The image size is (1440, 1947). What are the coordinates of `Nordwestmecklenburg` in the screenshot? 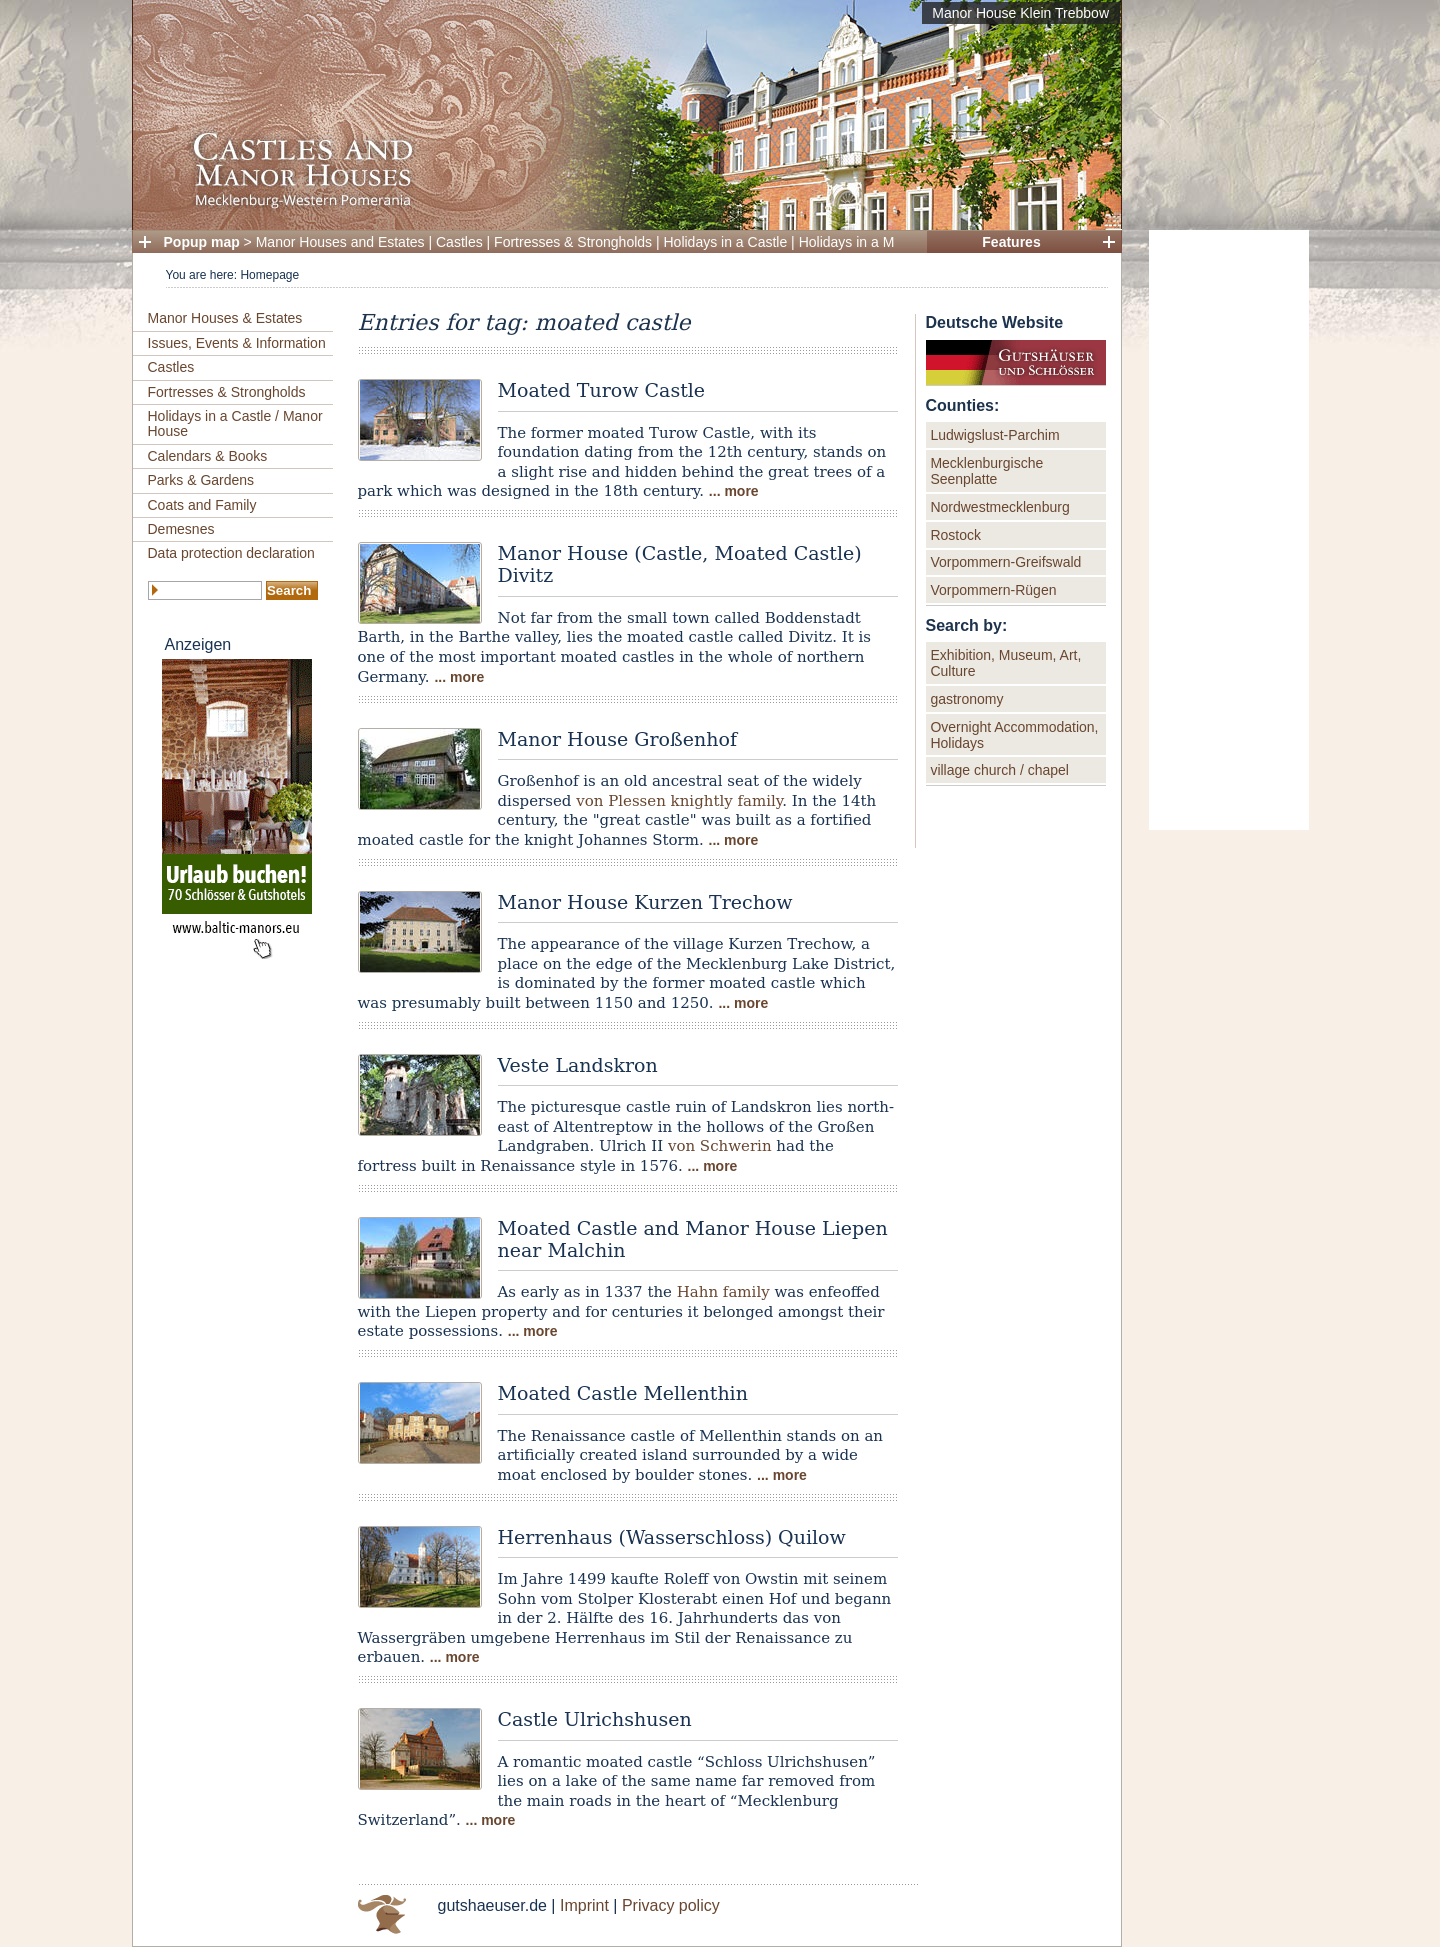 It's located at (999, 507).